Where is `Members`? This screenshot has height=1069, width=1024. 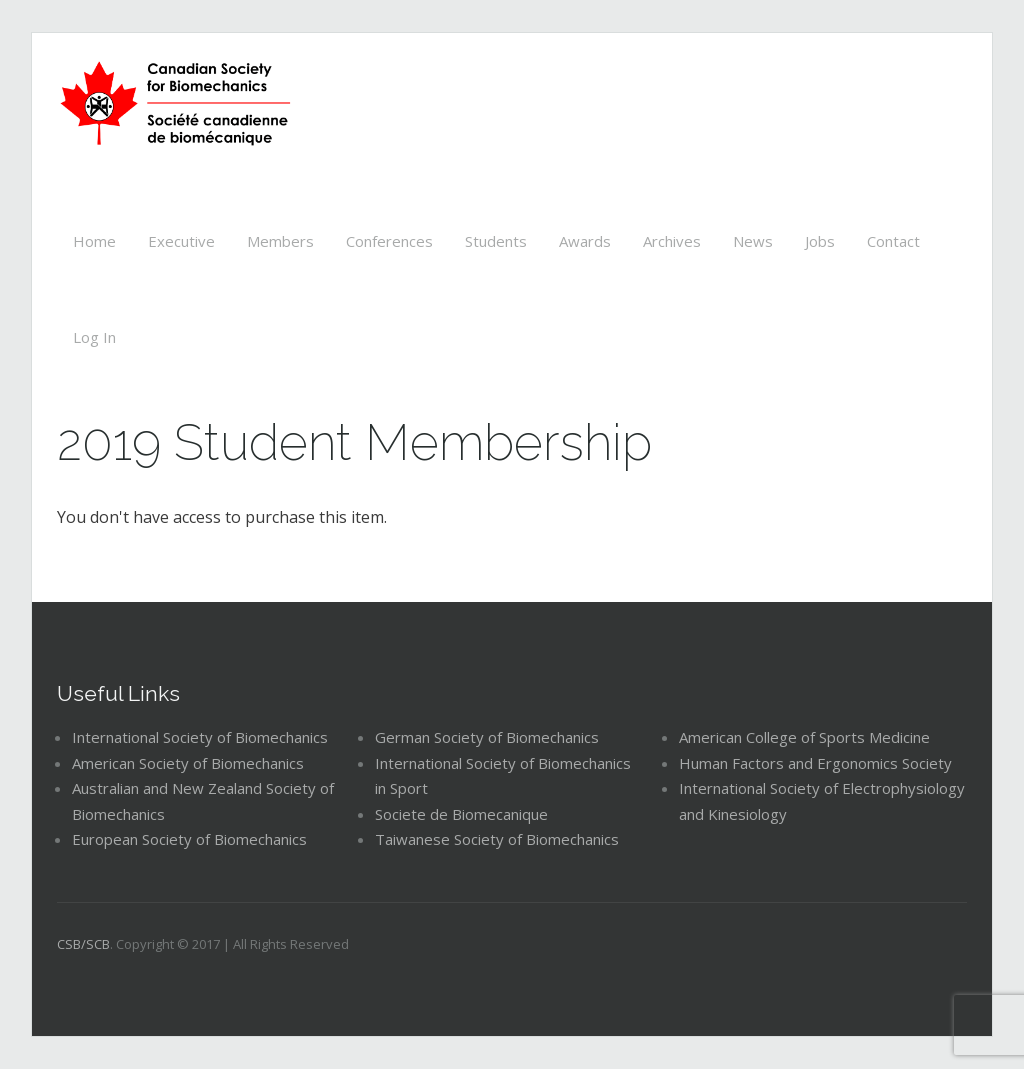
Members is located at coordinates (280, 241).